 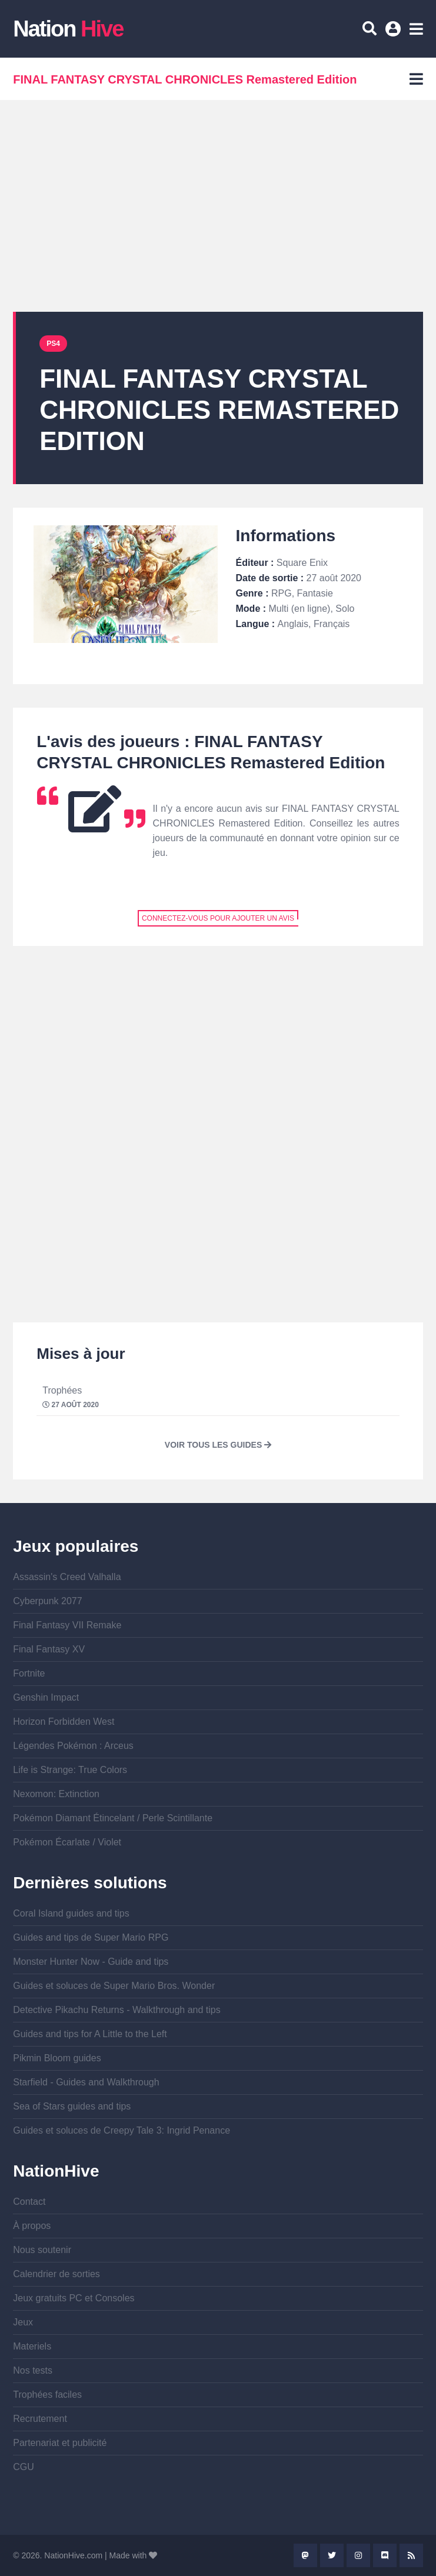 What do you see at coordinates (358, 2555) in the screenshot?
I see `Instagram` at bounding box center [358, 2555].